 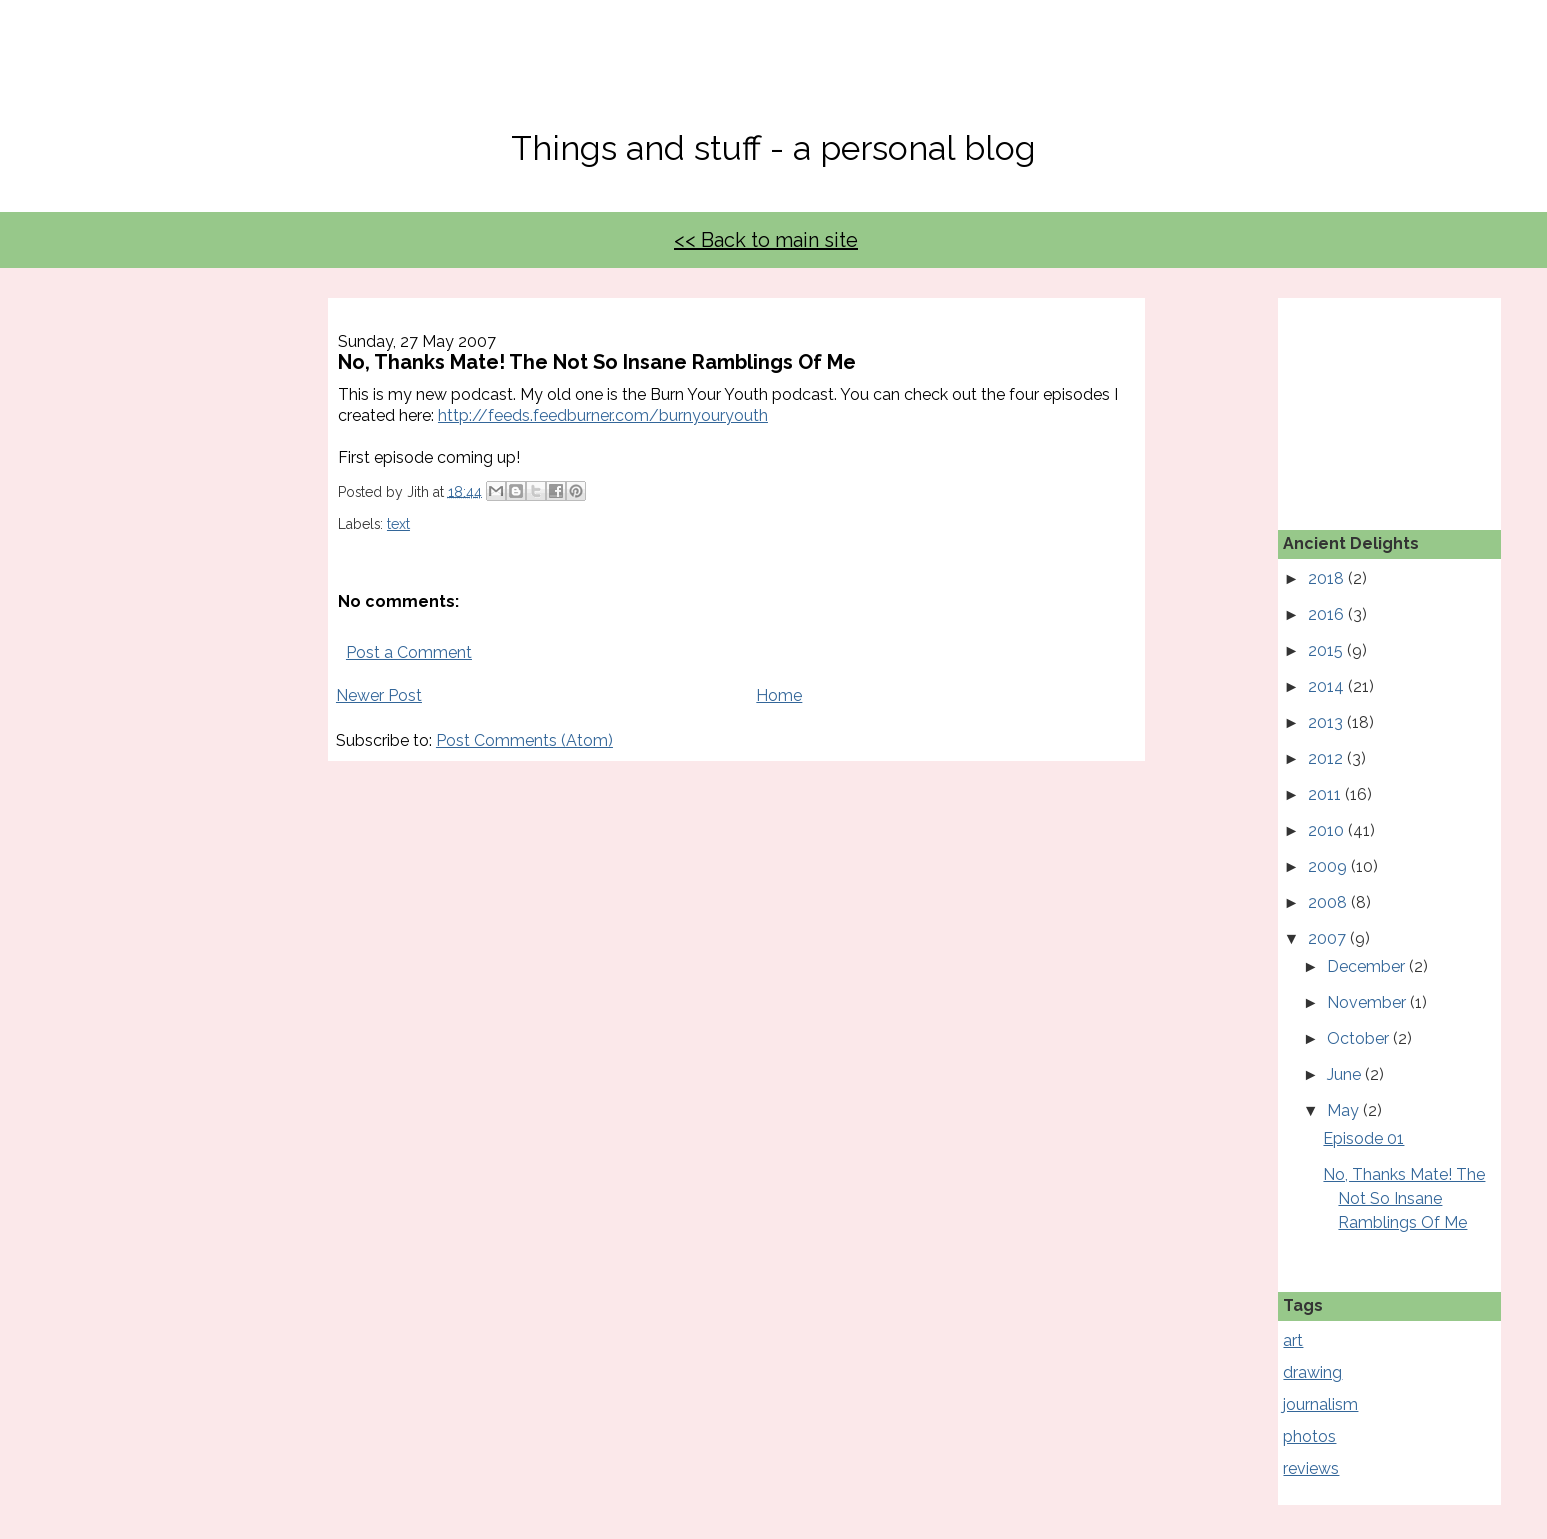 What do you see at coordinates (1328, 830) in the screenshot?
I see `2010` at bounding box center [1328, 830].